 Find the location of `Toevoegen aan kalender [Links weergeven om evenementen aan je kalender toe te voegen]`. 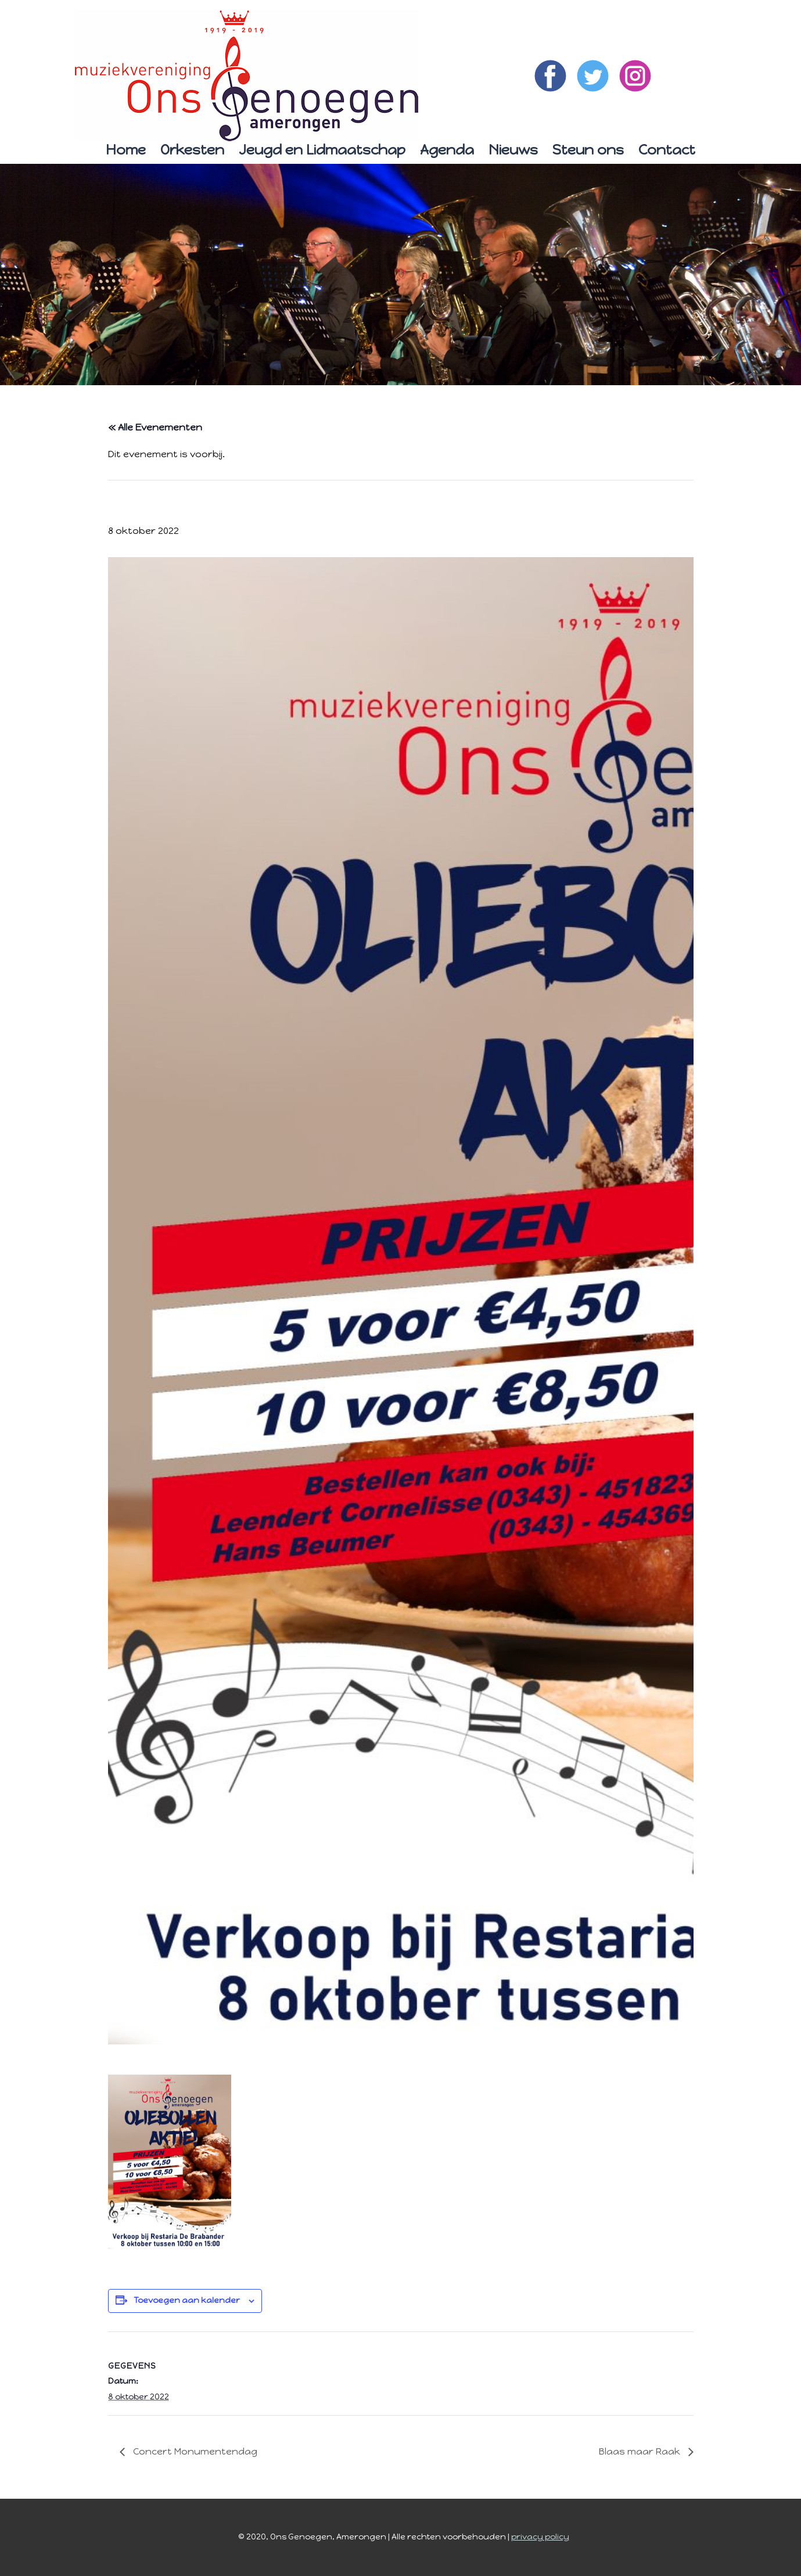

Toevoegen aan kalender [Links weergeven om evenementen aan je kalender toe te voegen] is located at coordinates (187, 2300).